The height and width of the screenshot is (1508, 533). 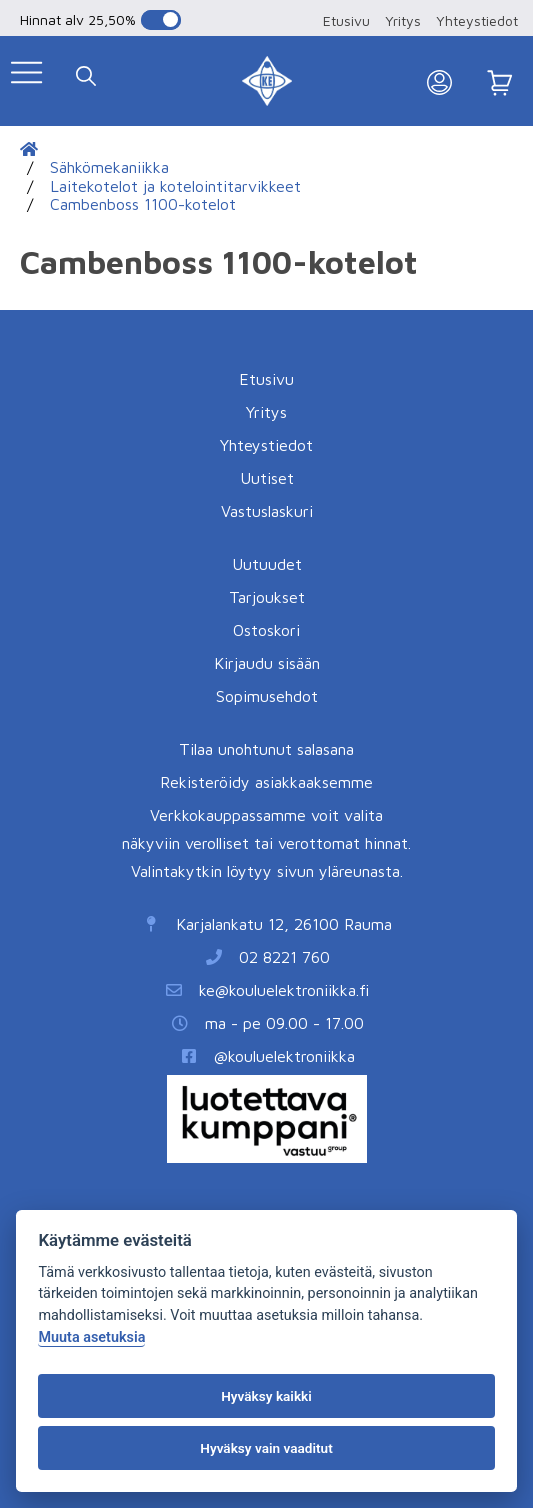 I want to click on Laitekotelot ja kotelointitarvikkeet, so click(x=175, y=186).